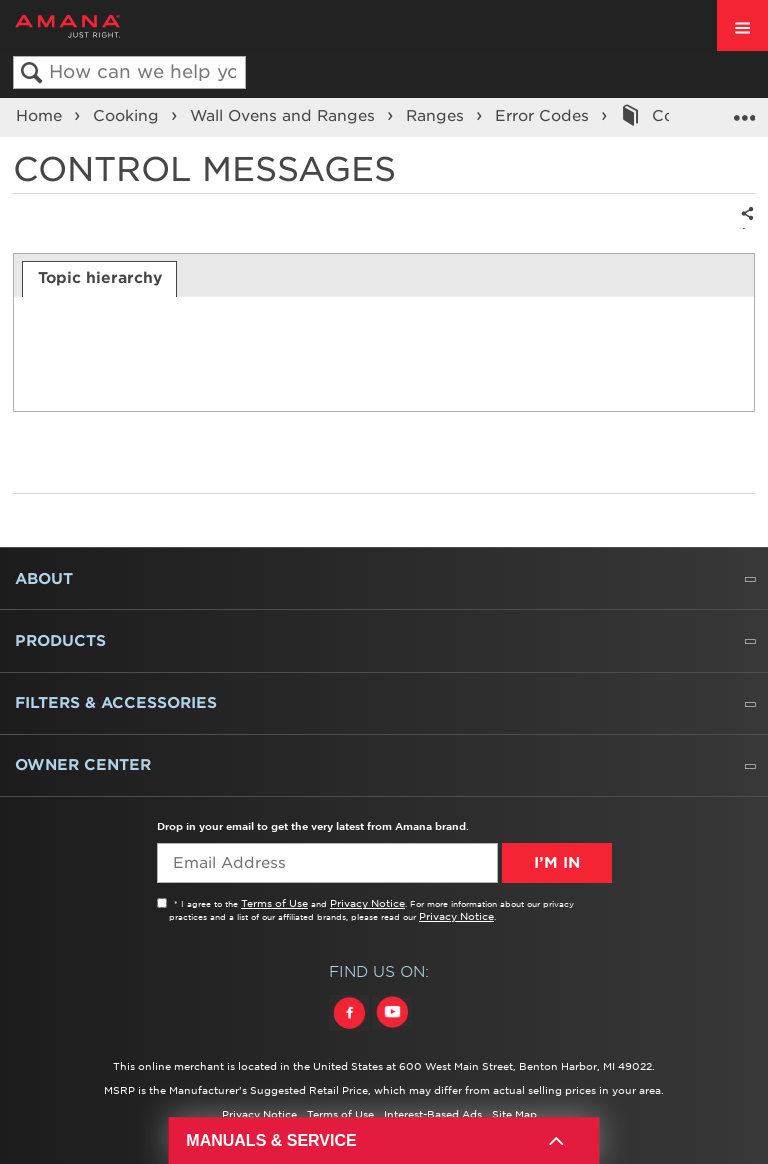  What do you see at coordinates (557, 863) in the screenshot?
I see `I’m In` at bounding box center [557, 863].